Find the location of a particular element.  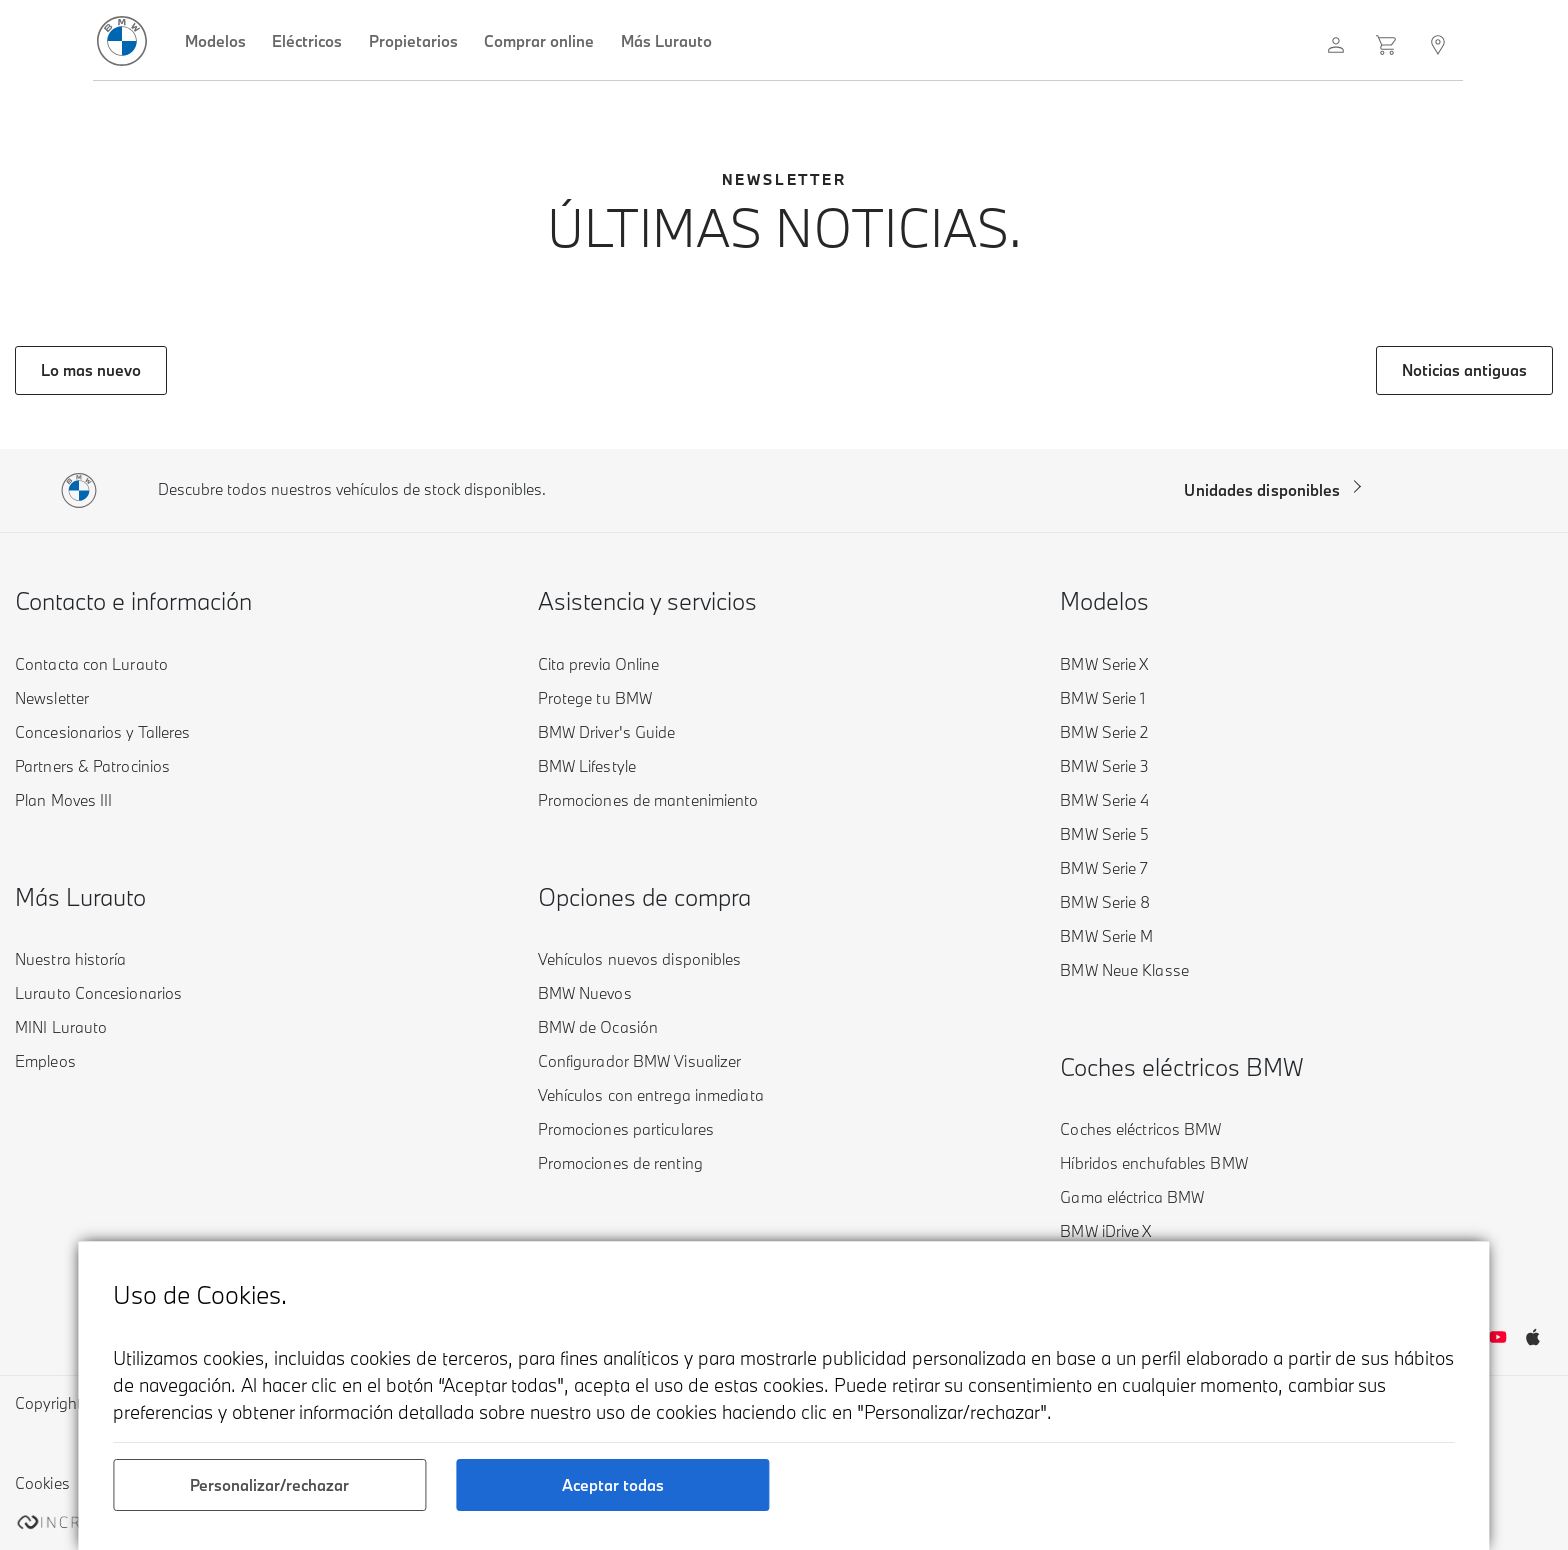

Configurador BMW Visualizer is located at coordinates (640, 1061).